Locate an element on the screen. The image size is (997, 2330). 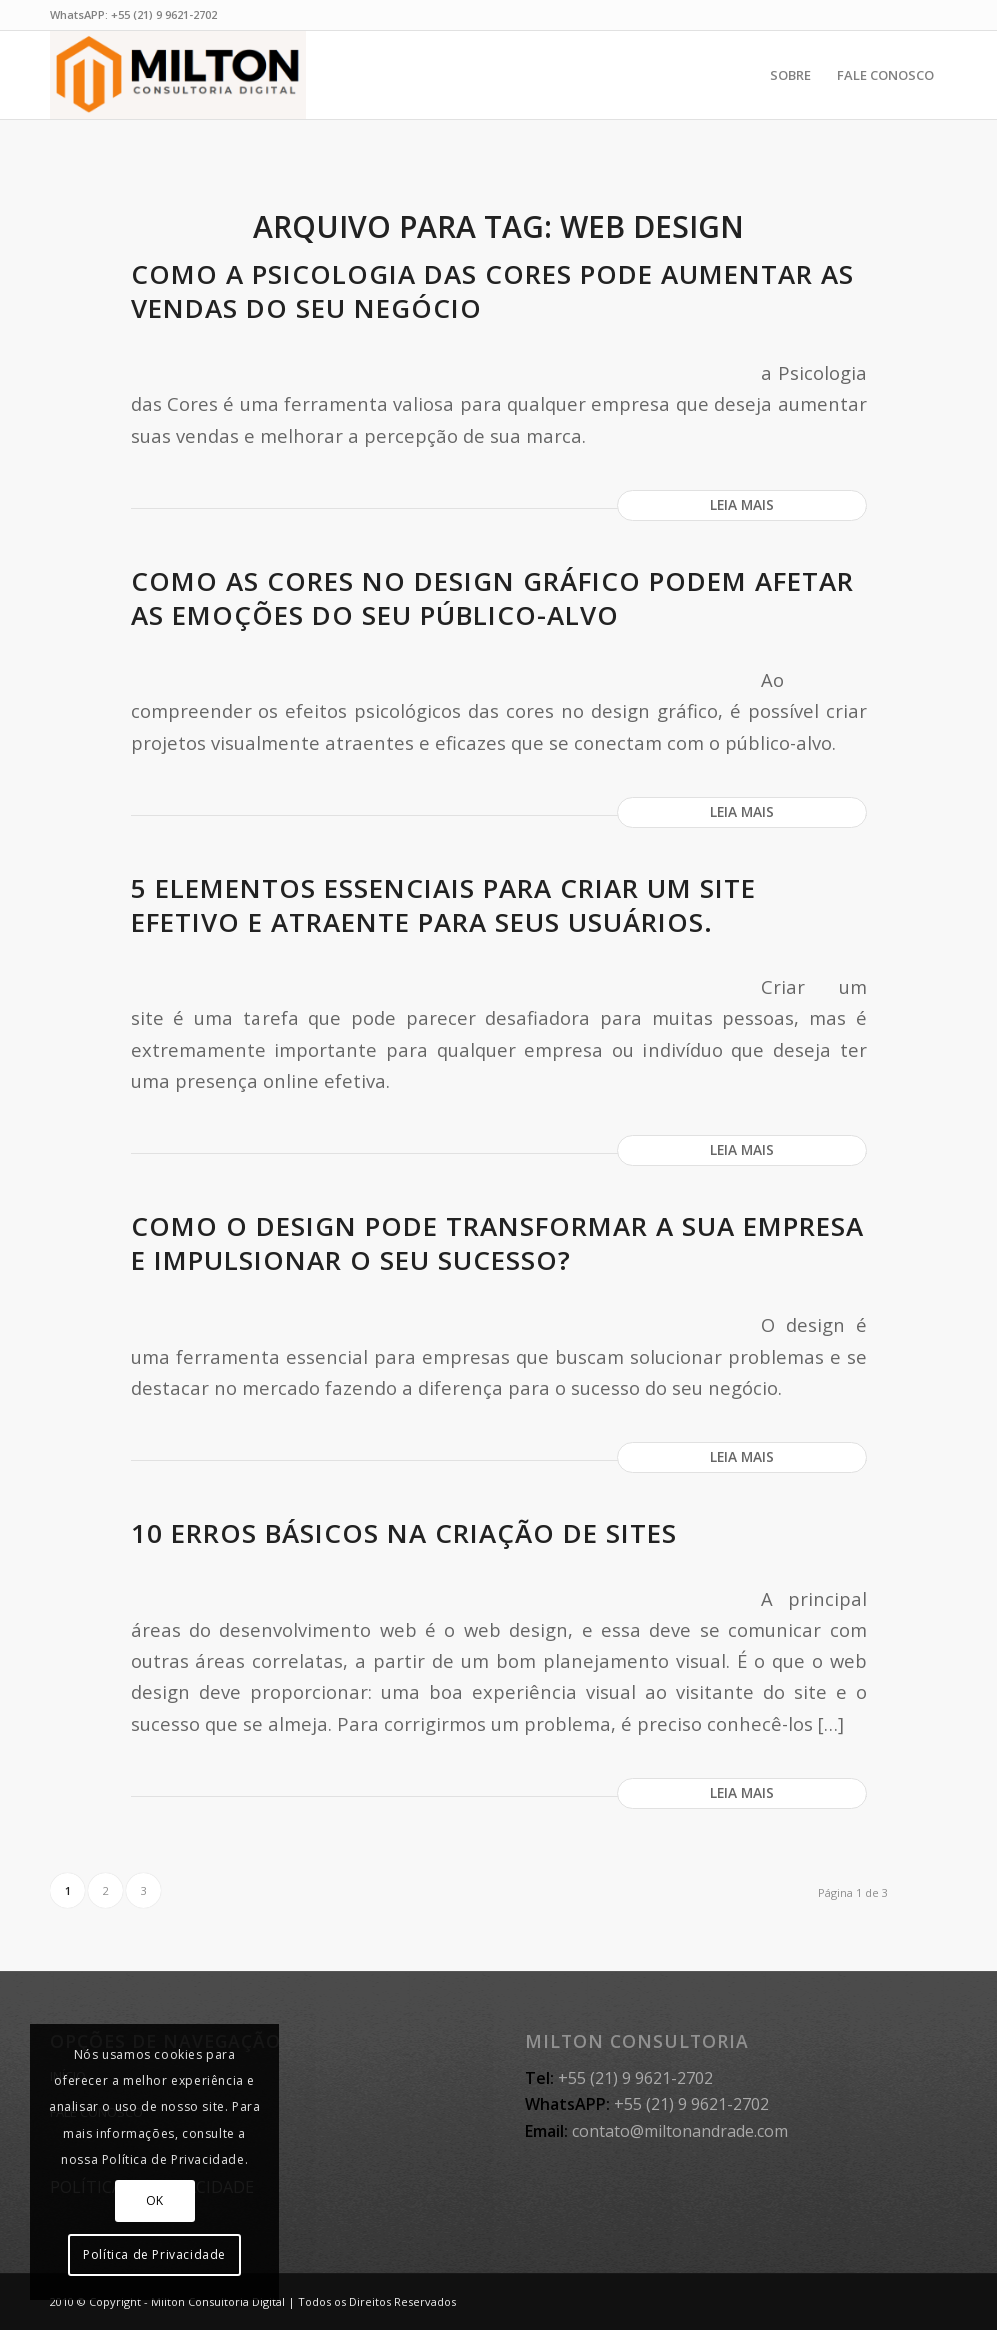
10 erros básicos na criação de sites is located at coordinates (404, 1533).